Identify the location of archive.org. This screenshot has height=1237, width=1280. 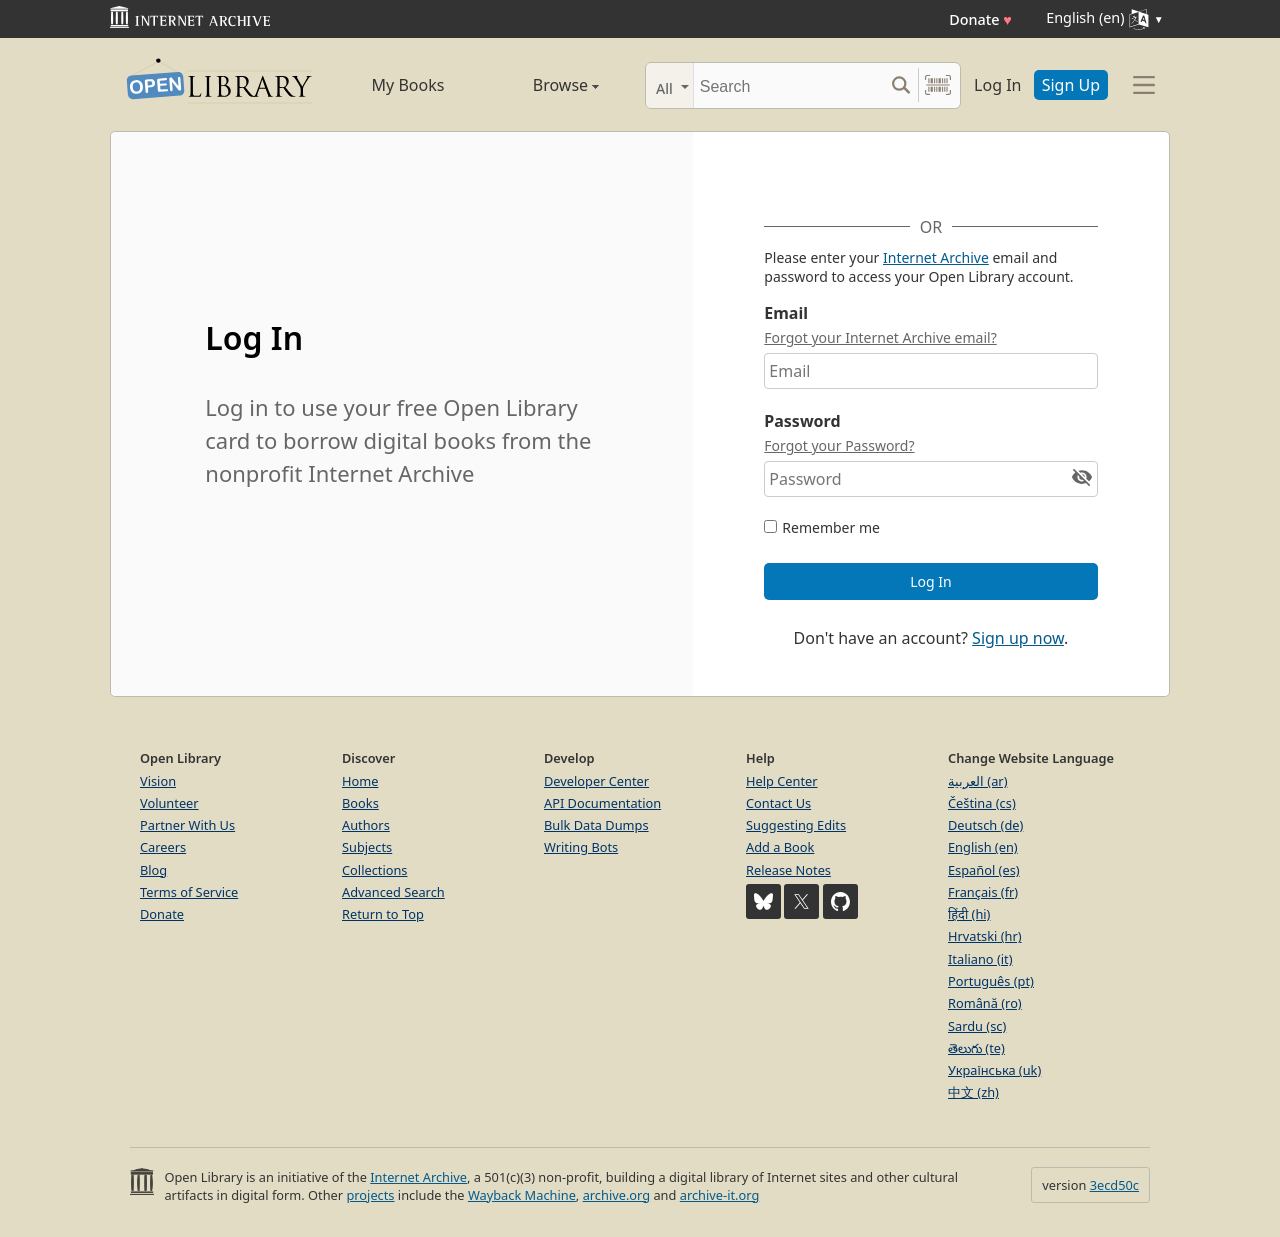
(616, 1195).